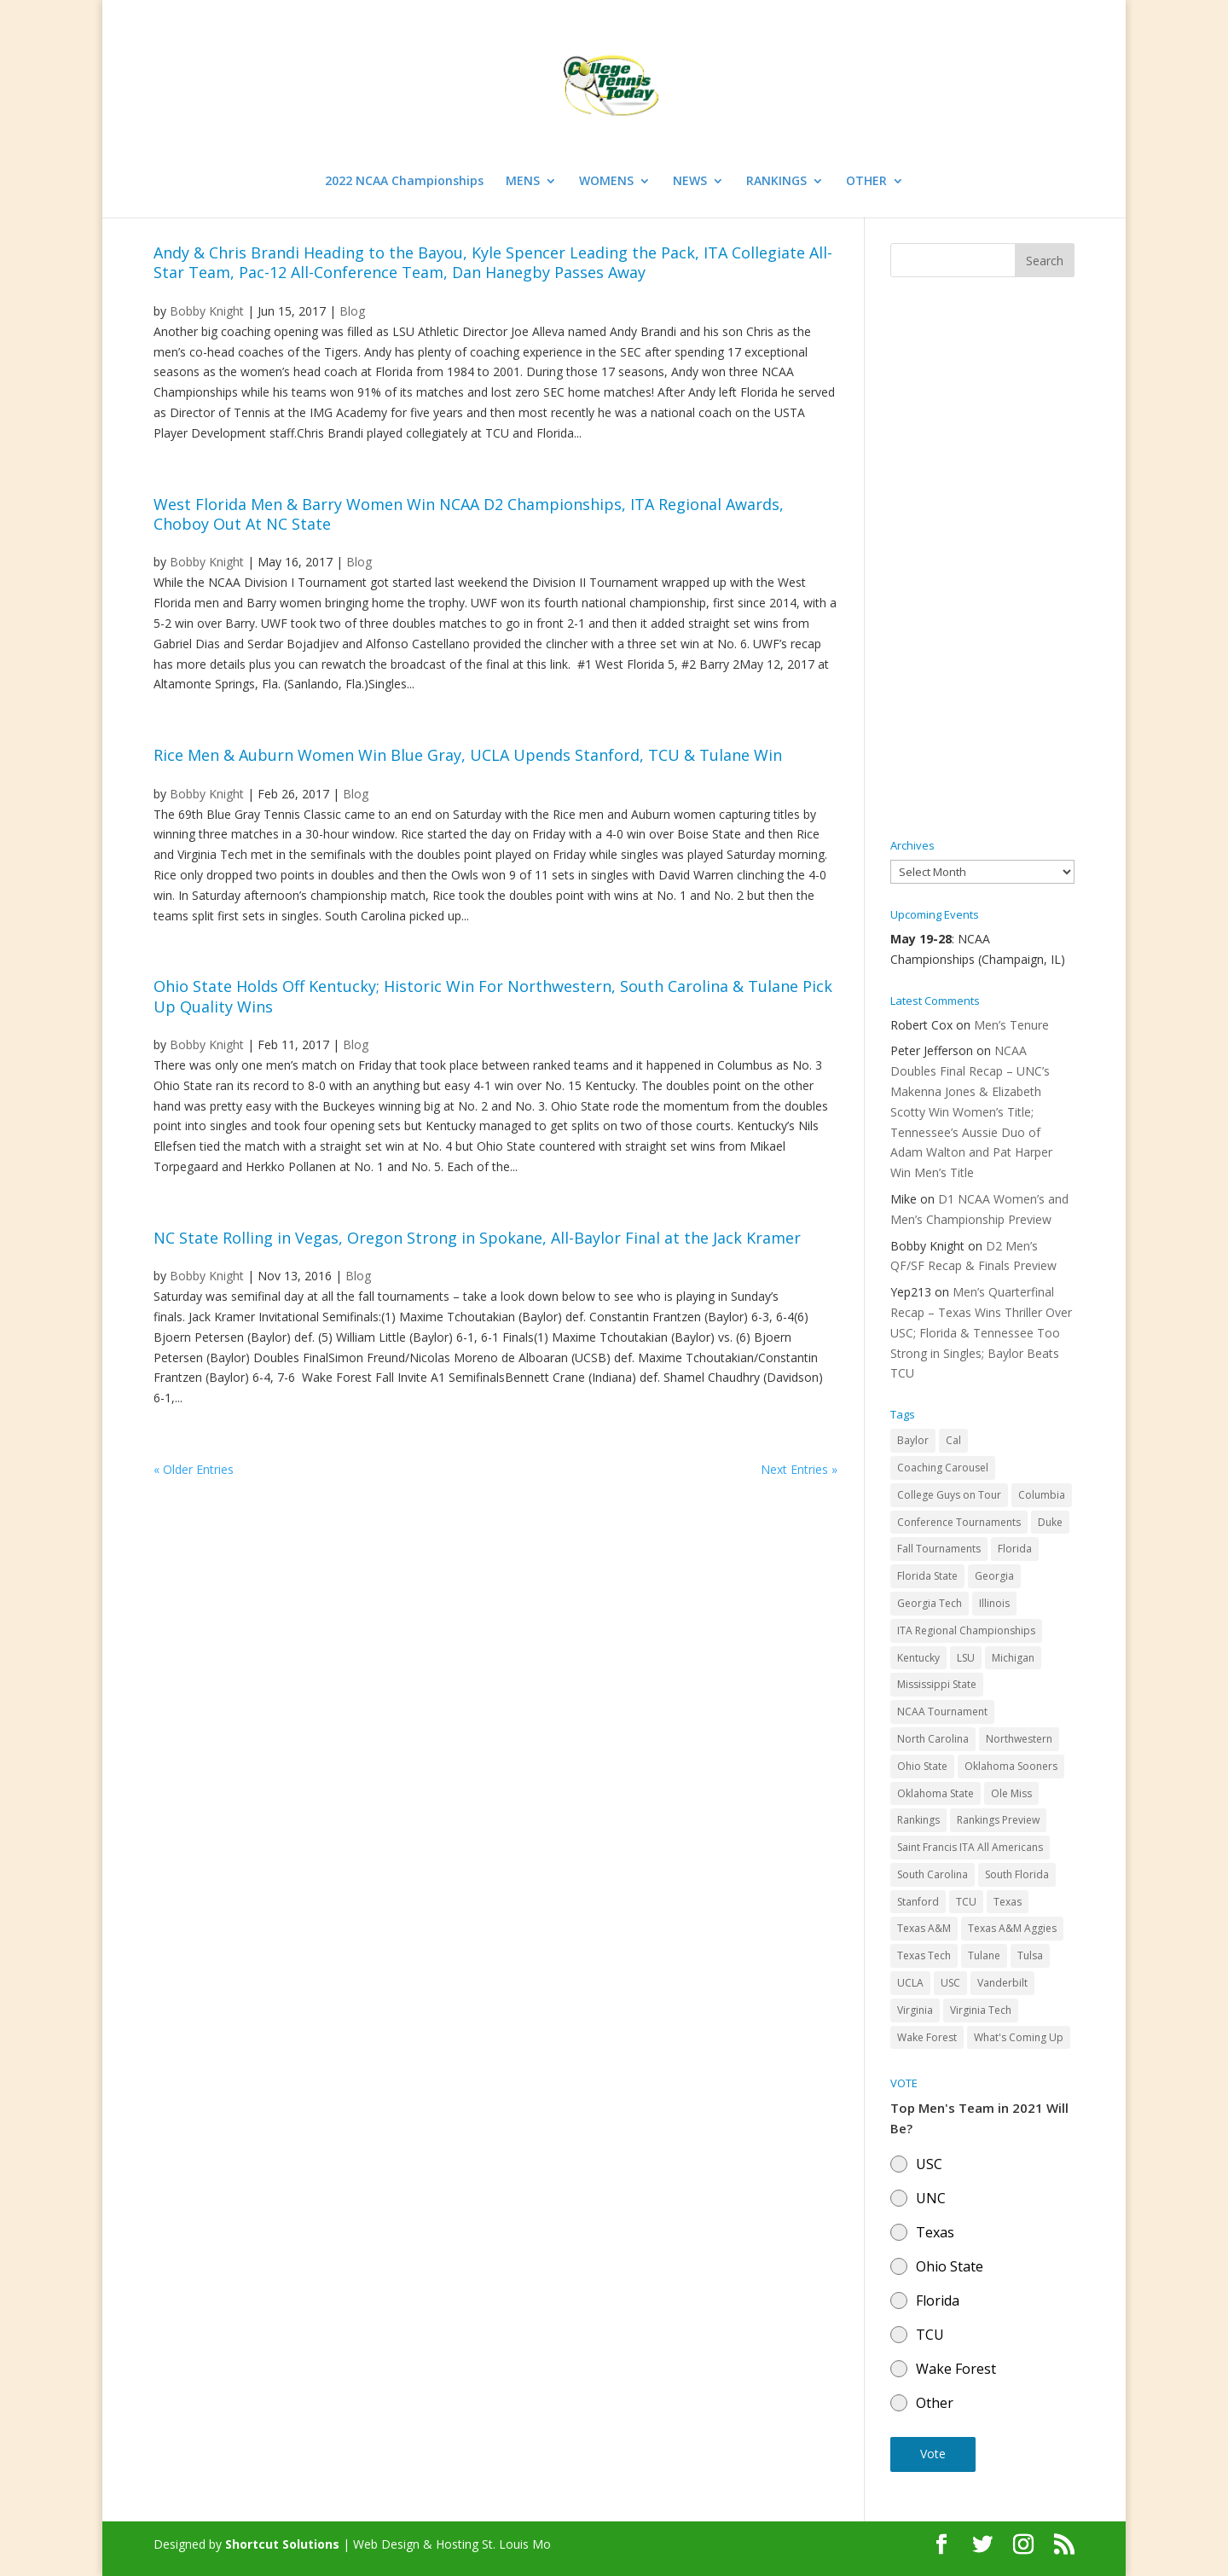 This screenshot has height=2576, width=1228. Describe the element at coordinates (966, 1658) in the screenshot. I see `LSU [LSU (37 items)]` at that location.